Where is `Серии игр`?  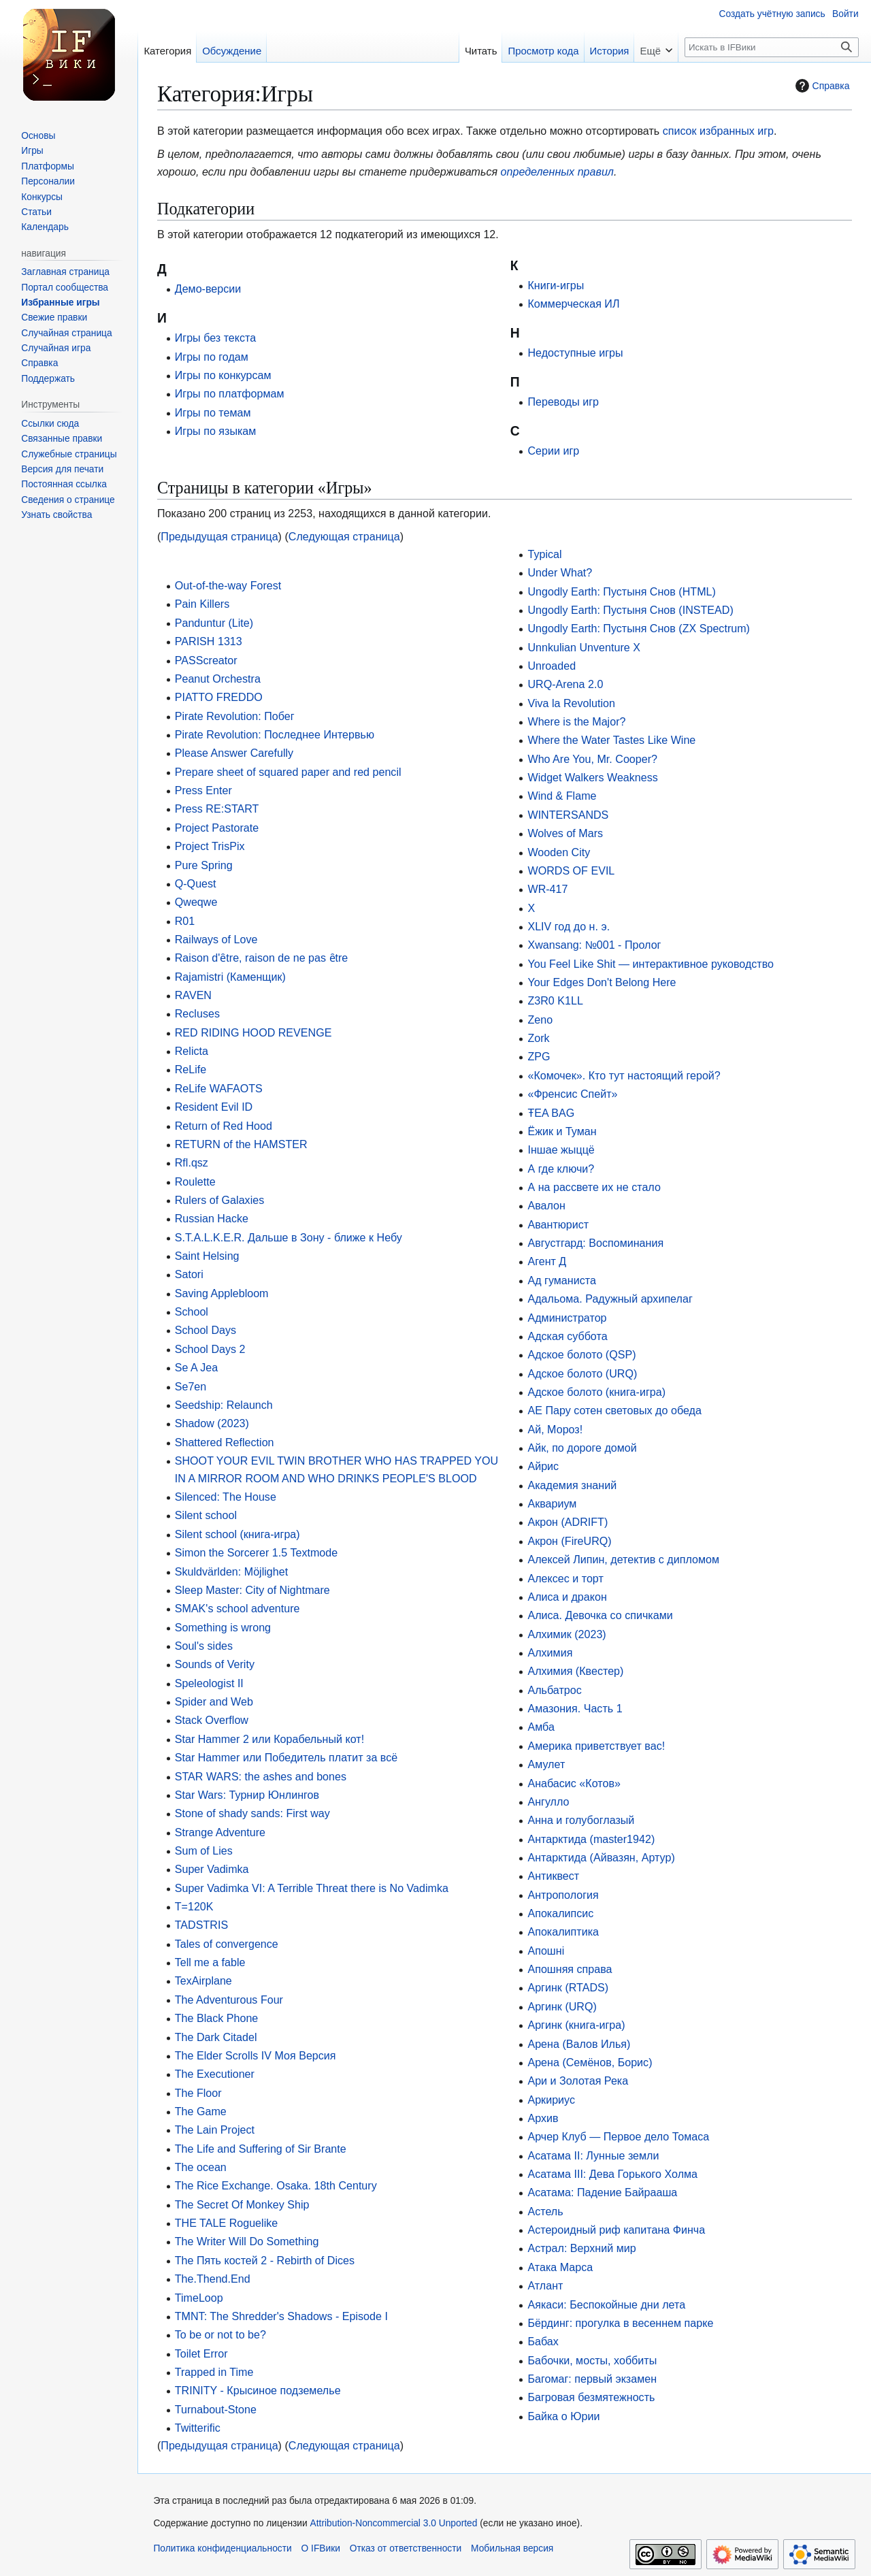 Серии игр is located at coordinates (553, 450).